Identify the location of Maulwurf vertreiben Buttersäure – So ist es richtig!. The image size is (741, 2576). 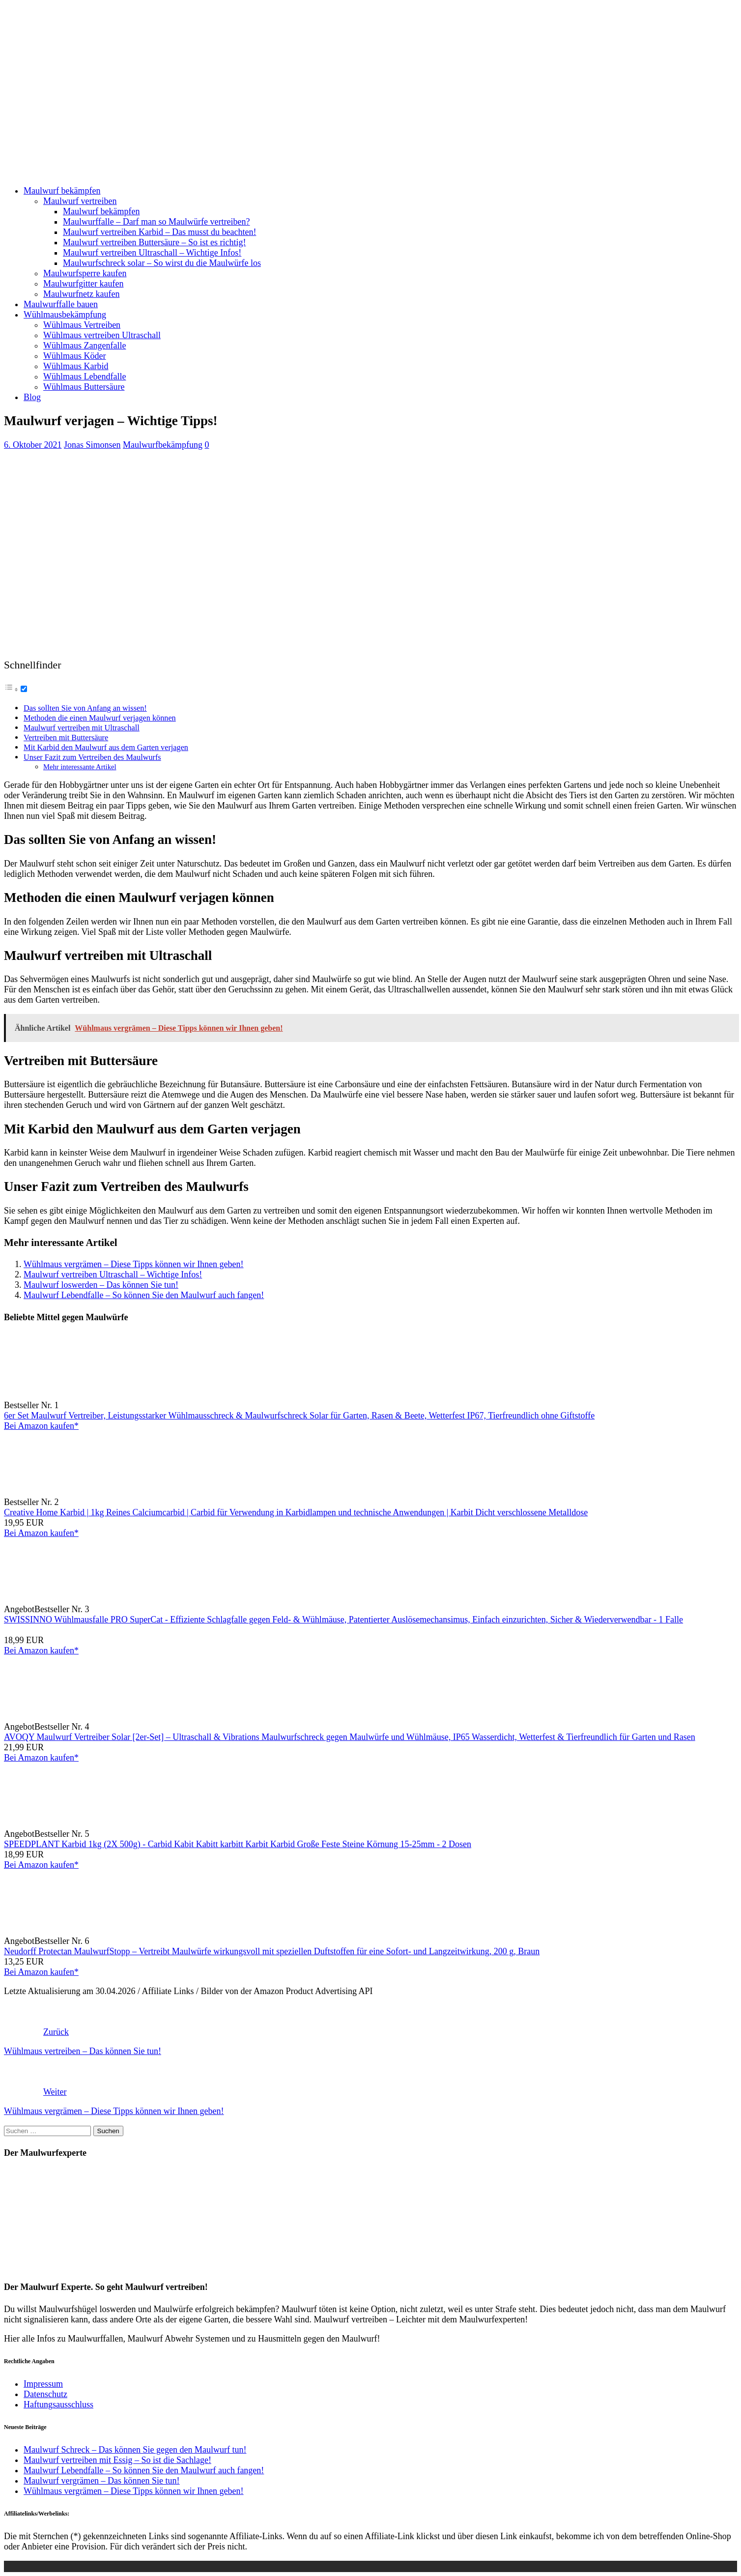
(154, 242).